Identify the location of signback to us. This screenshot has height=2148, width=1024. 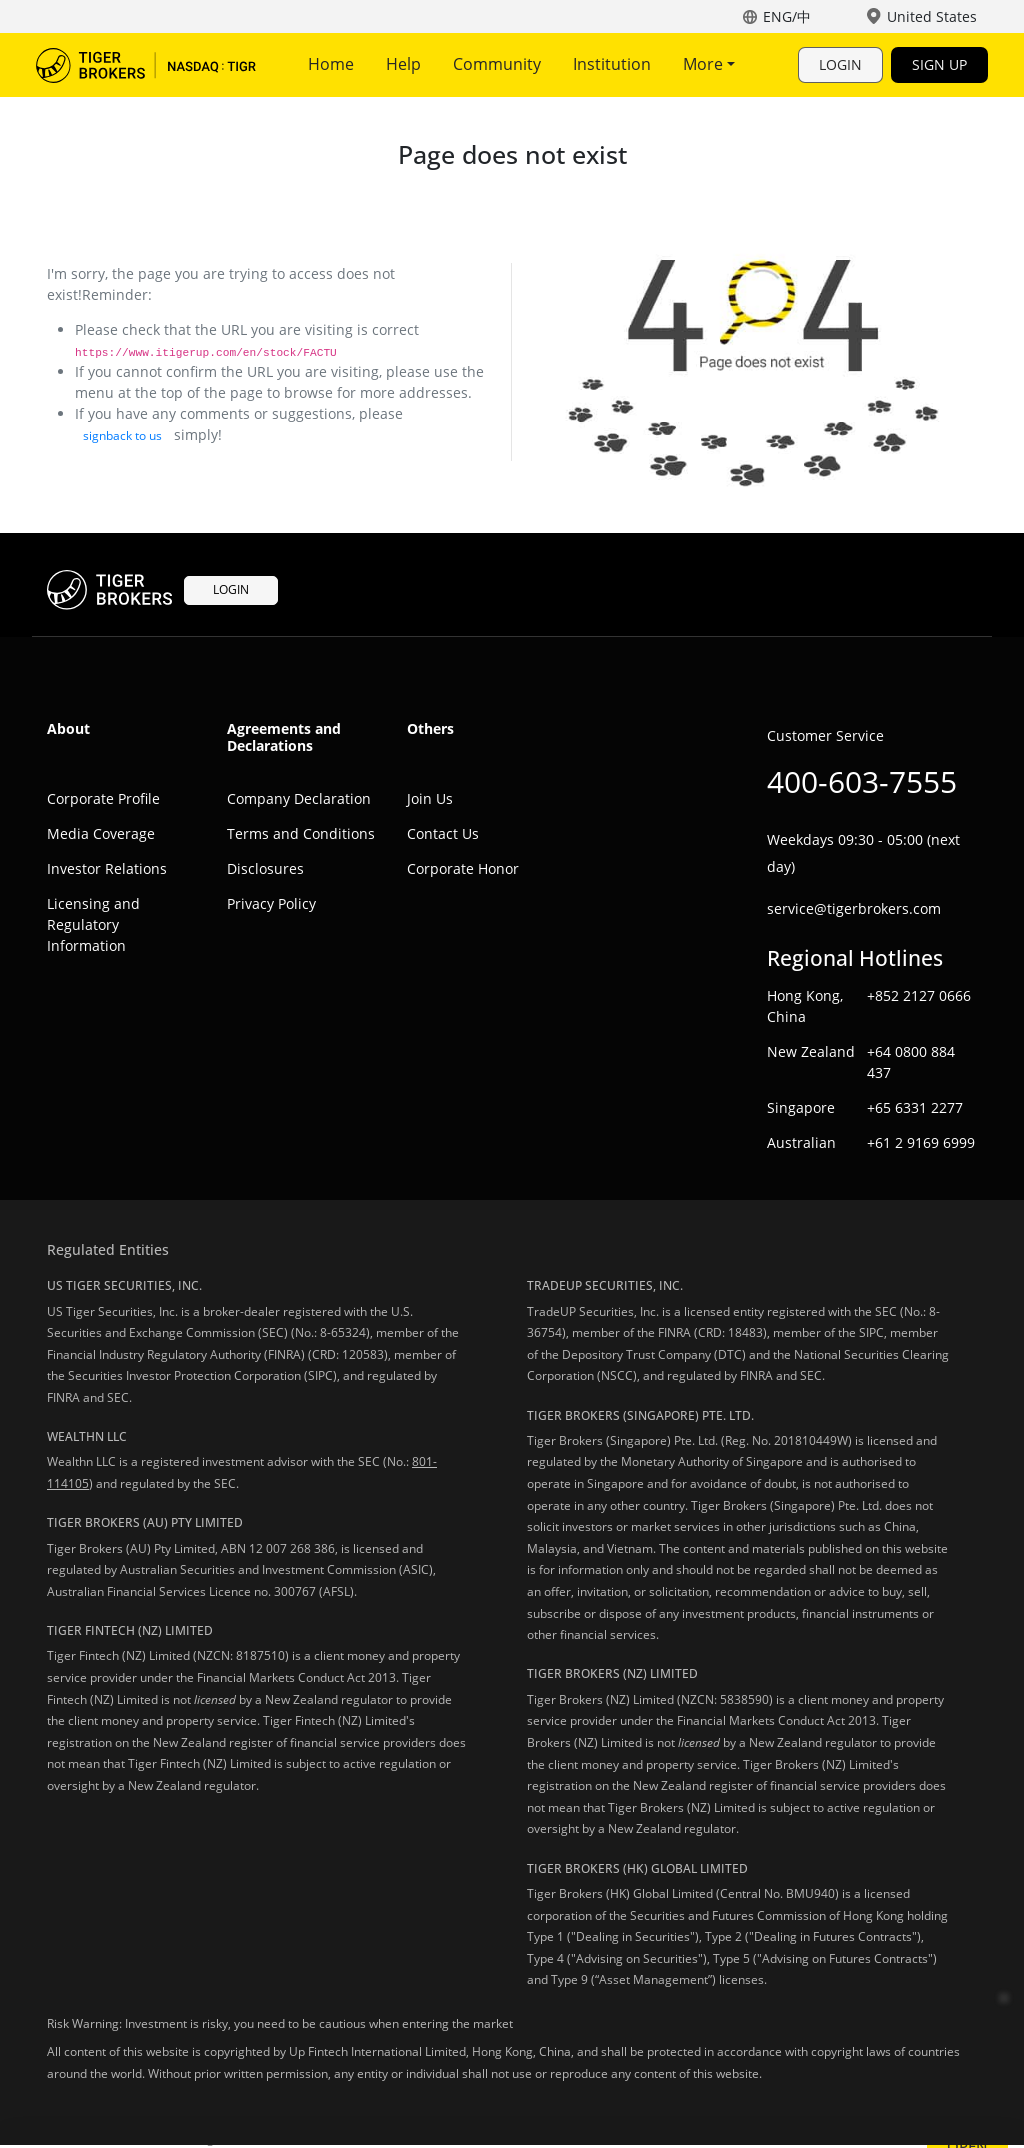
(122, 435).